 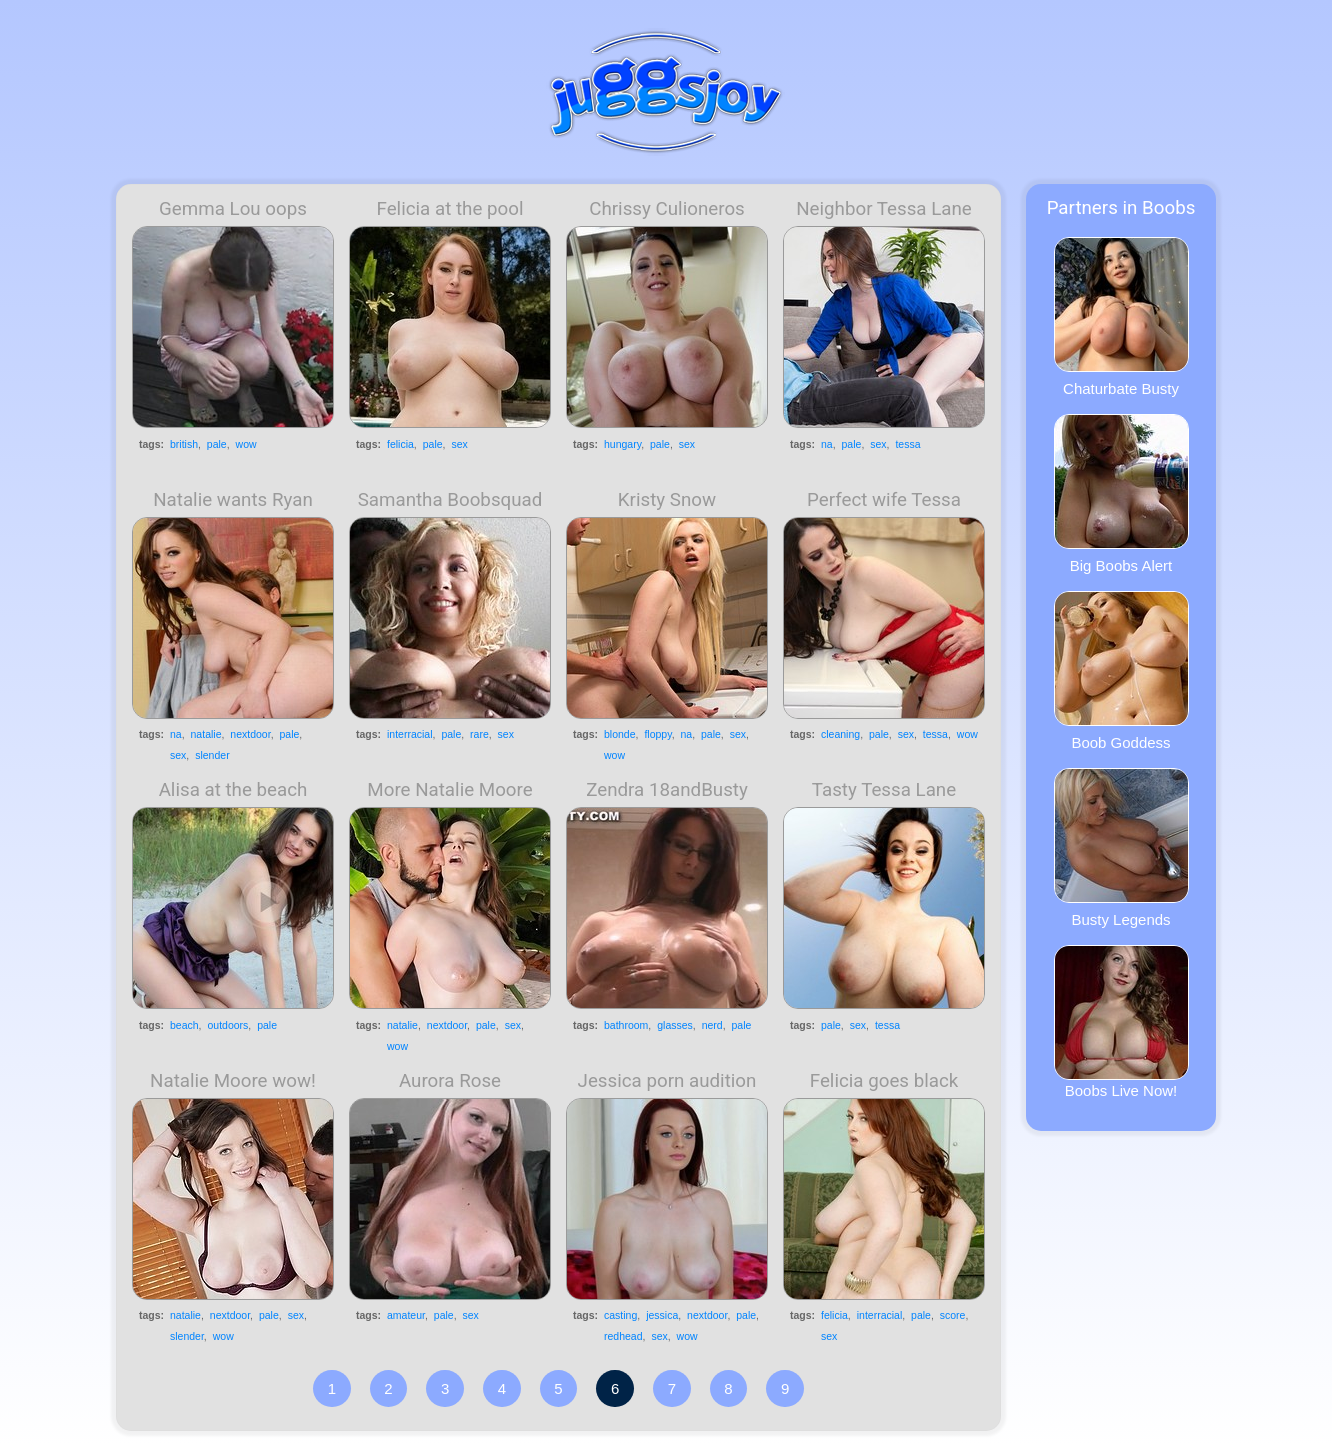 What do you see at coordinates (206, 734) in the screenshot?
I see `natalie` at bounding box center [206, 734].